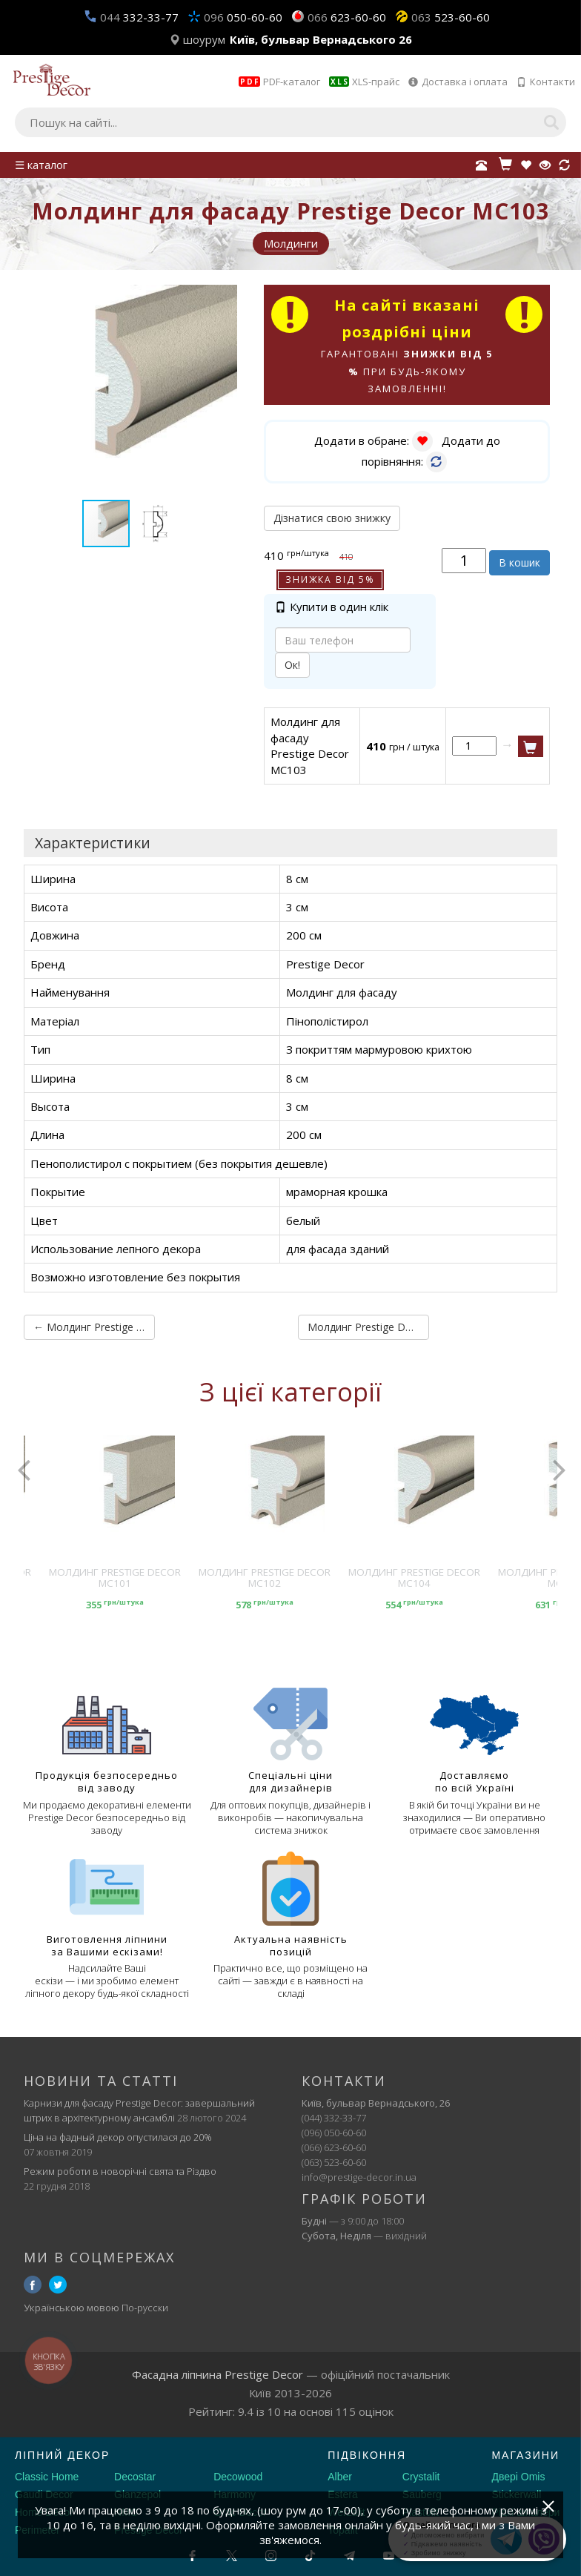 This screenshot has height=2576, width=581. Describe the element at coordinates (118, 2136) in the screenshot. I see `Ціна на фадный декор опустилася до 20%` at that location.